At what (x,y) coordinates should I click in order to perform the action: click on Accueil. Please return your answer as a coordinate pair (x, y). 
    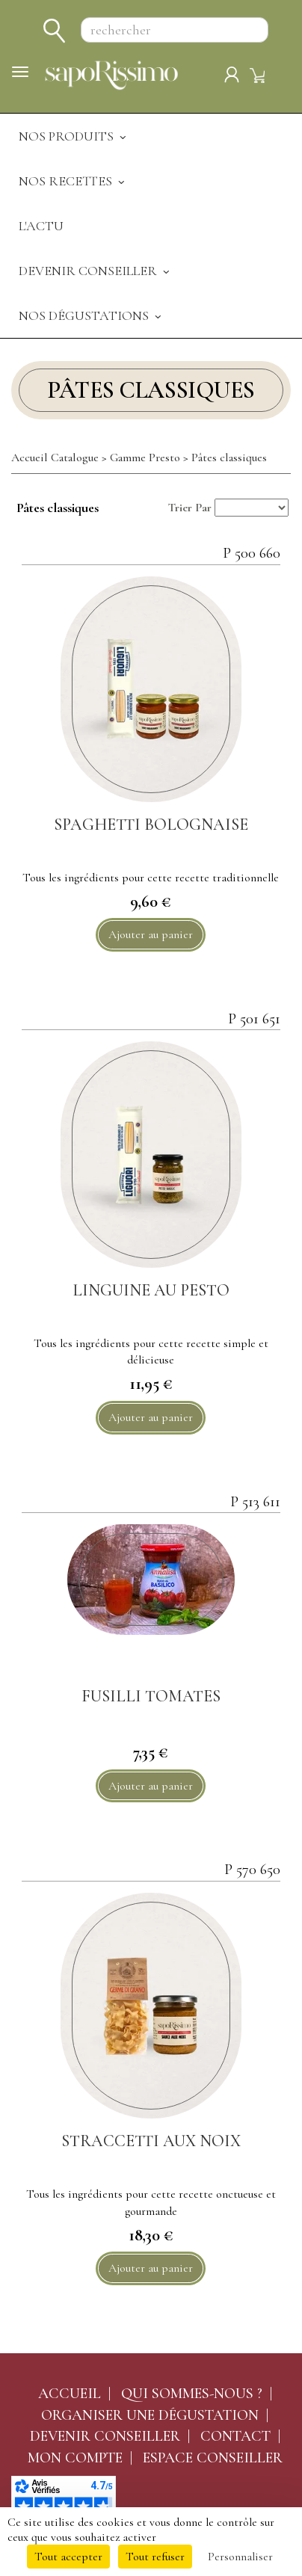
    Looking at the image, I should click on (69, 2394).